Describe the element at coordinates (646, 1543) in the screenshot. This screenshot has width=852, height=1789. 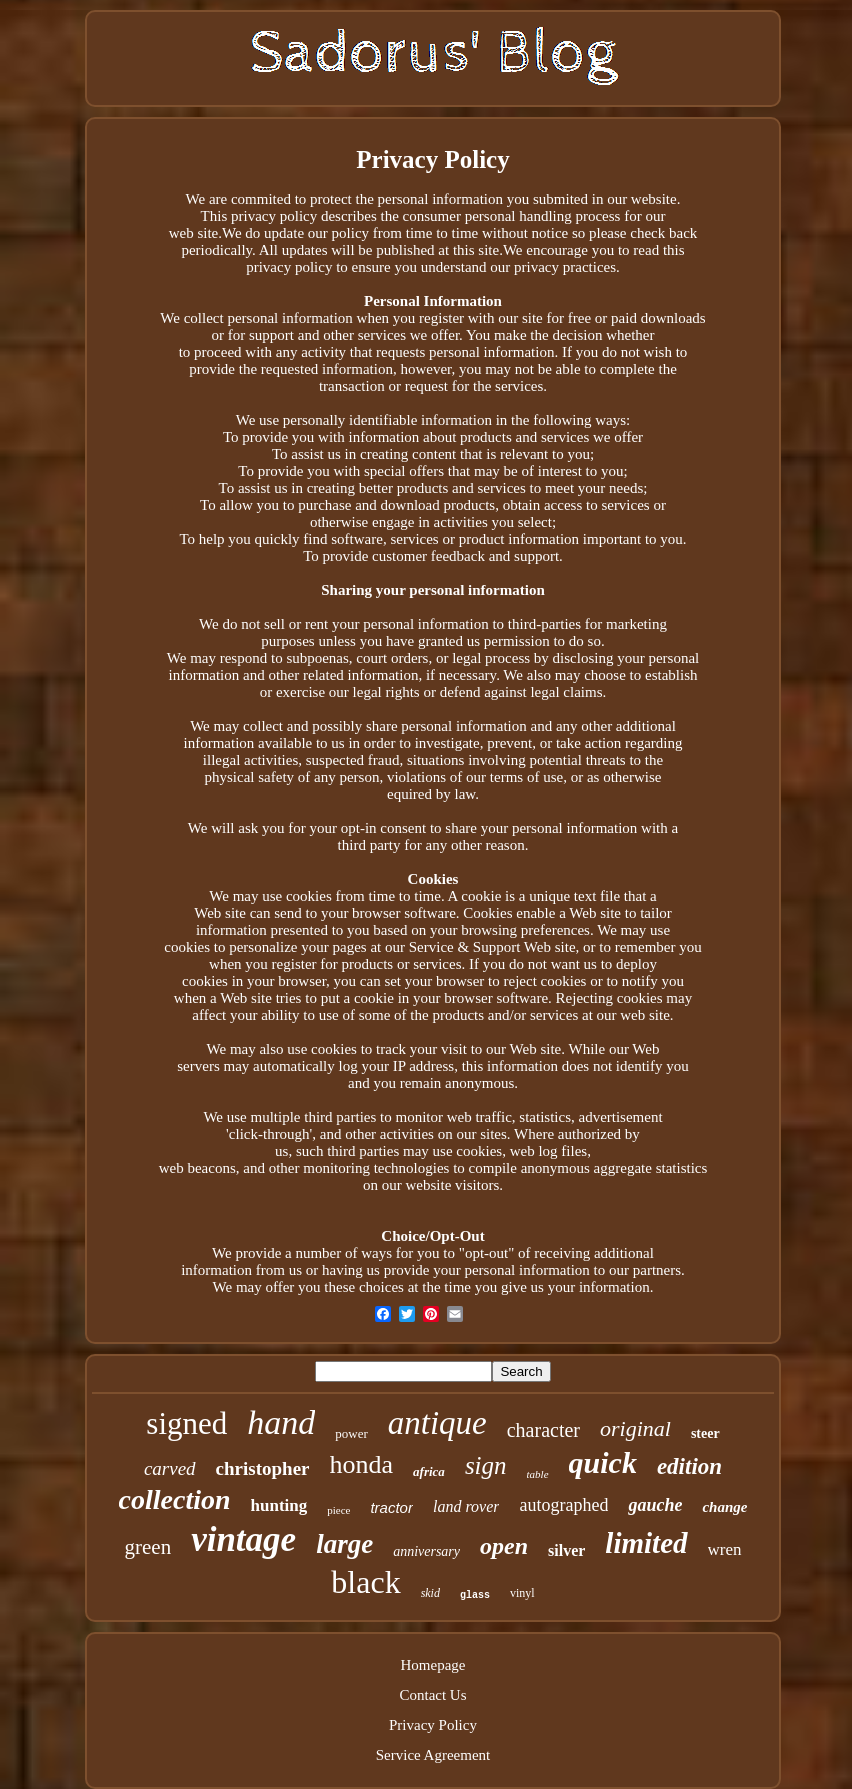
I see `limited` at that location.